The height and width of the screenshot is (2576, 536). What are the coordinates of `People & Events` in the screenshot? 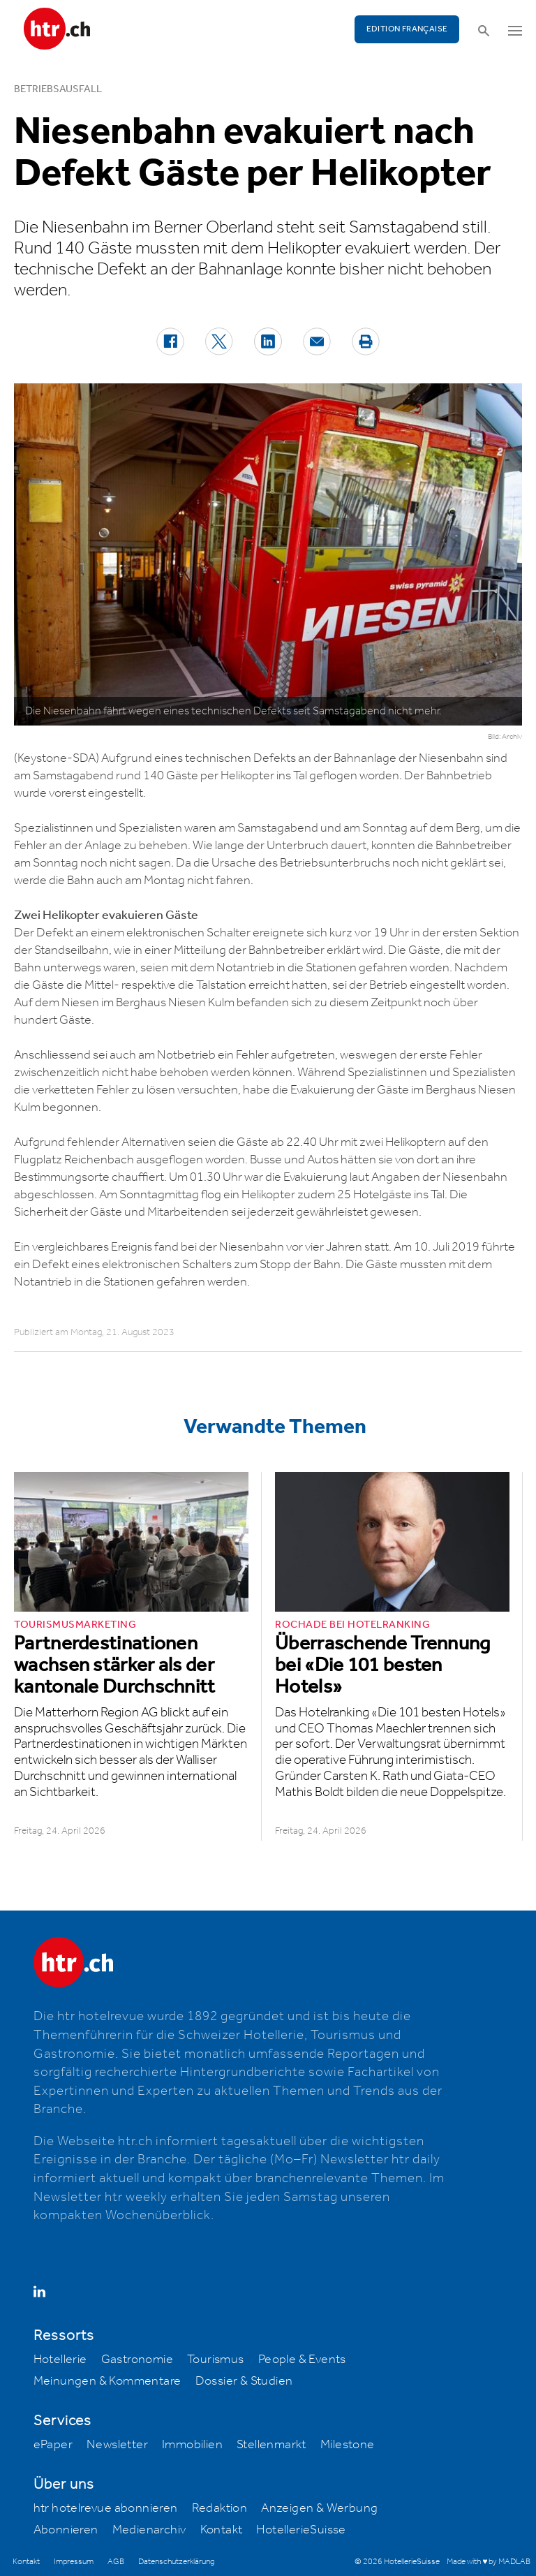 It's located at (302, 2359).